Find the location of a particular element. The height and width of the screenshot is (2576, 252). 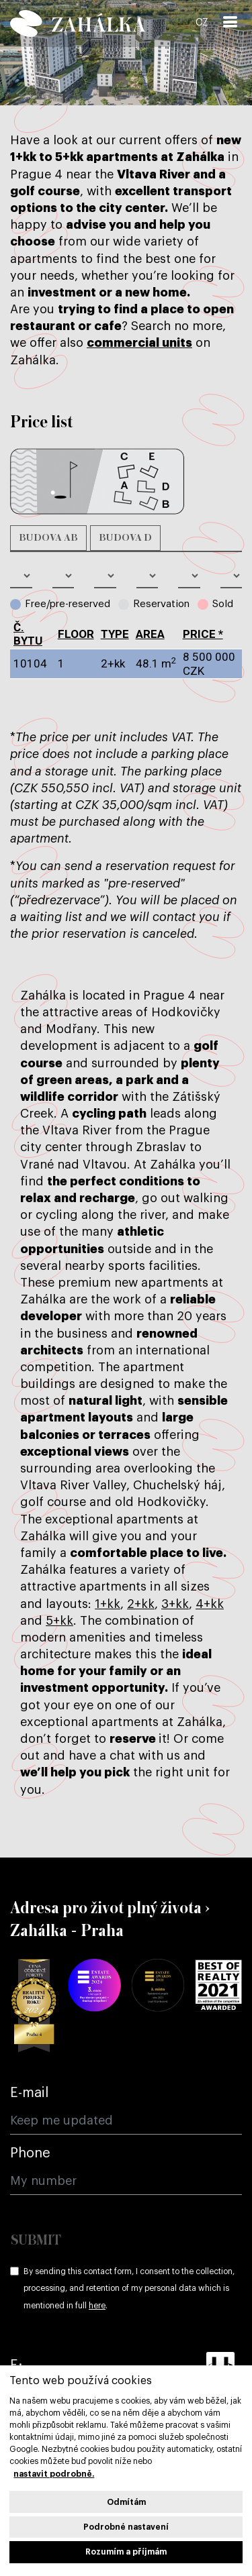

Odmítám is located at coordinates (126, 2502).